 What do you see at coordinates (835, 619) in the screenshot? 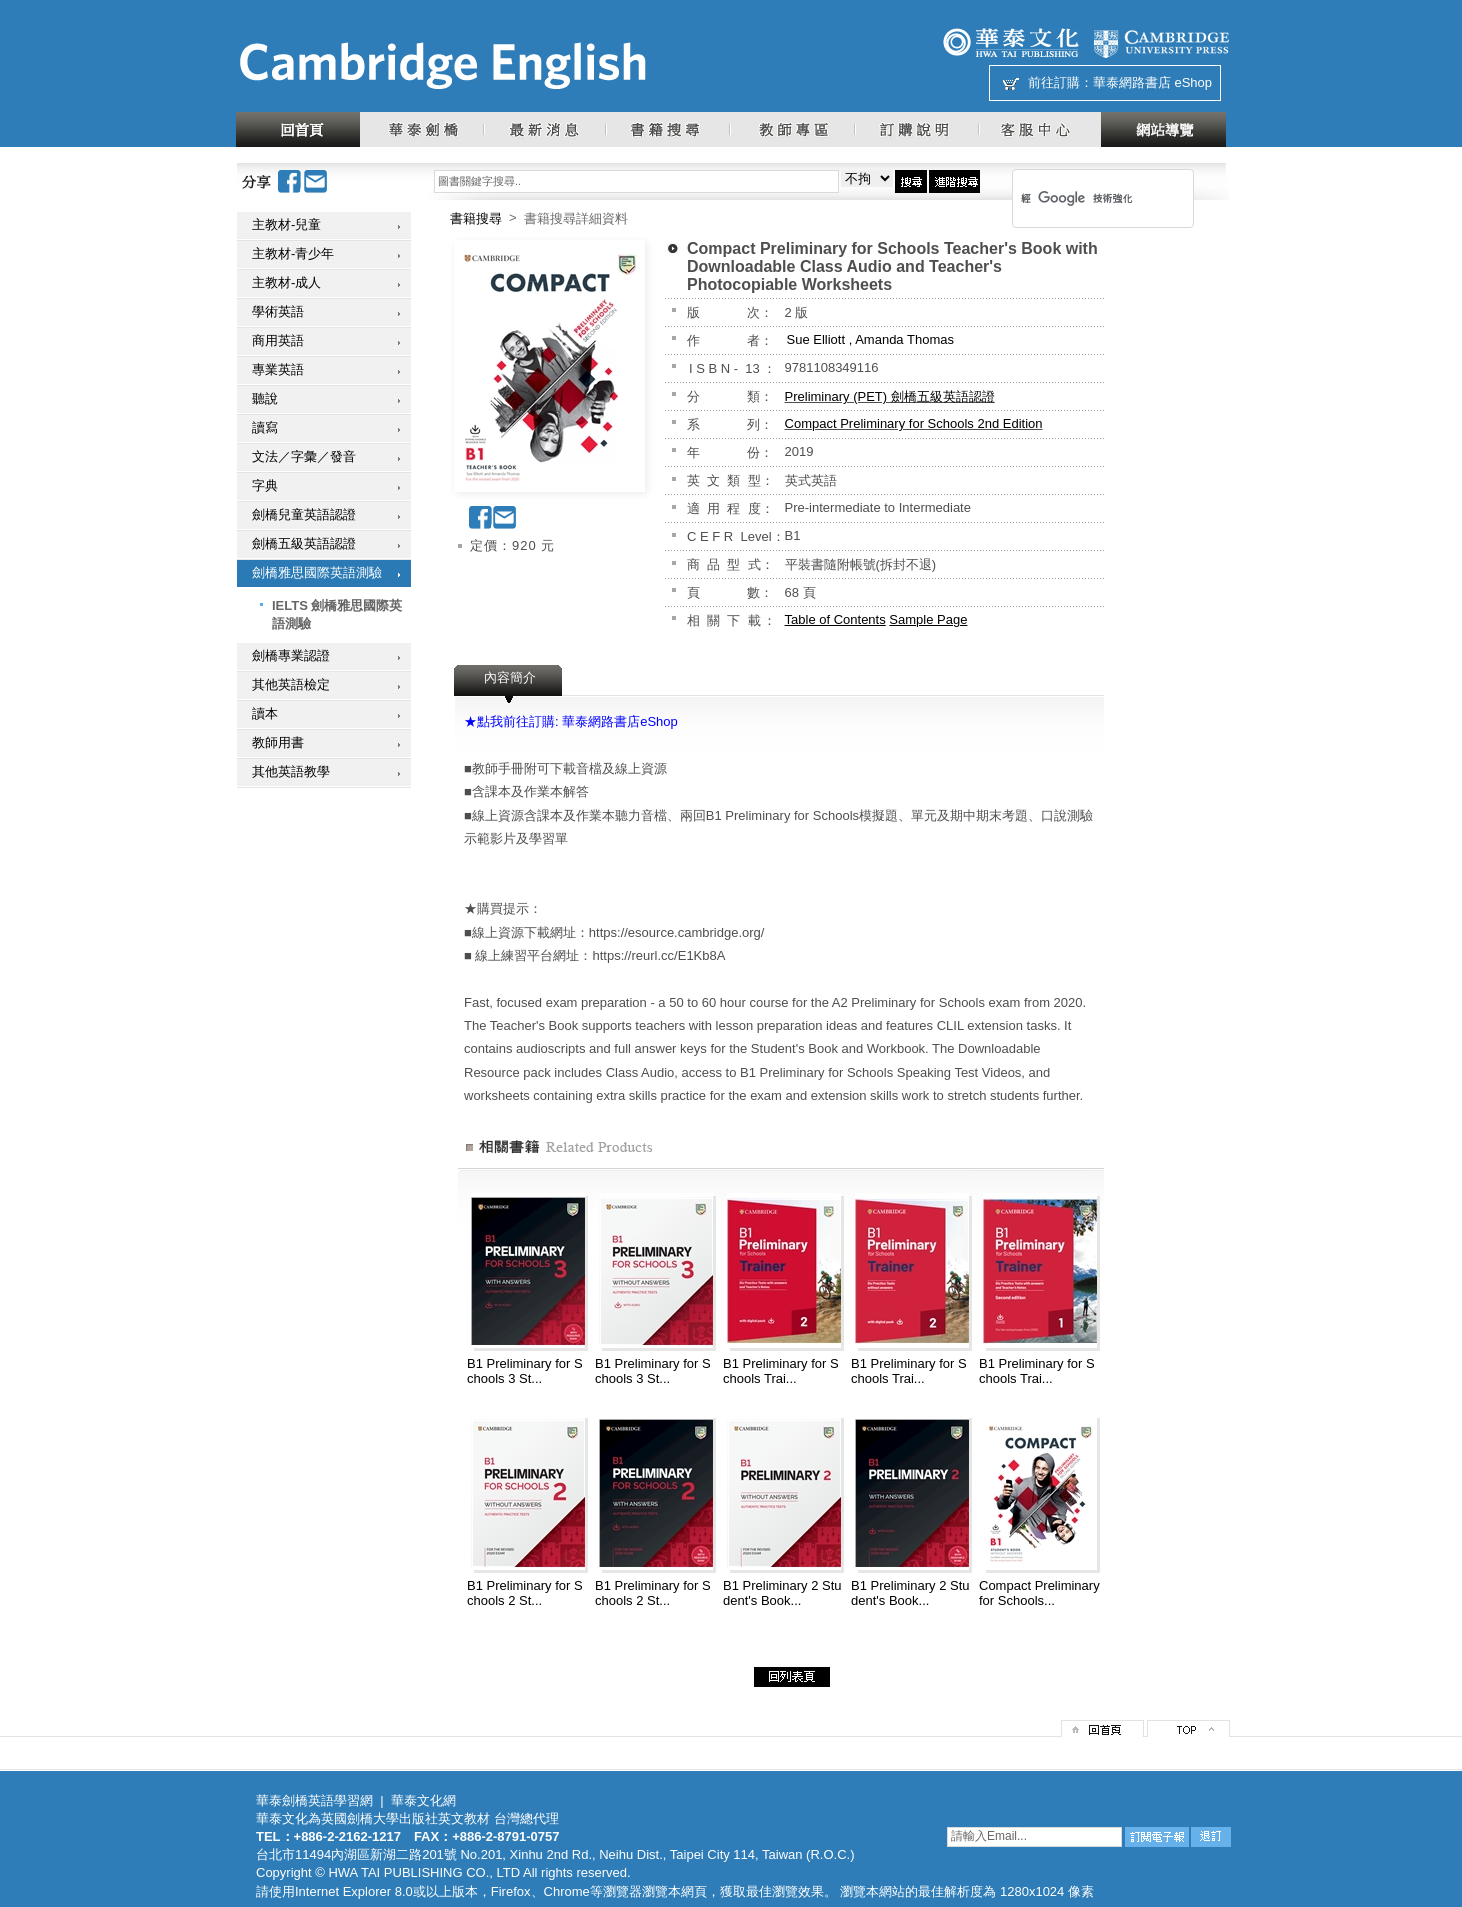
I see `Table of Contents` at bounding box center [835, 619].